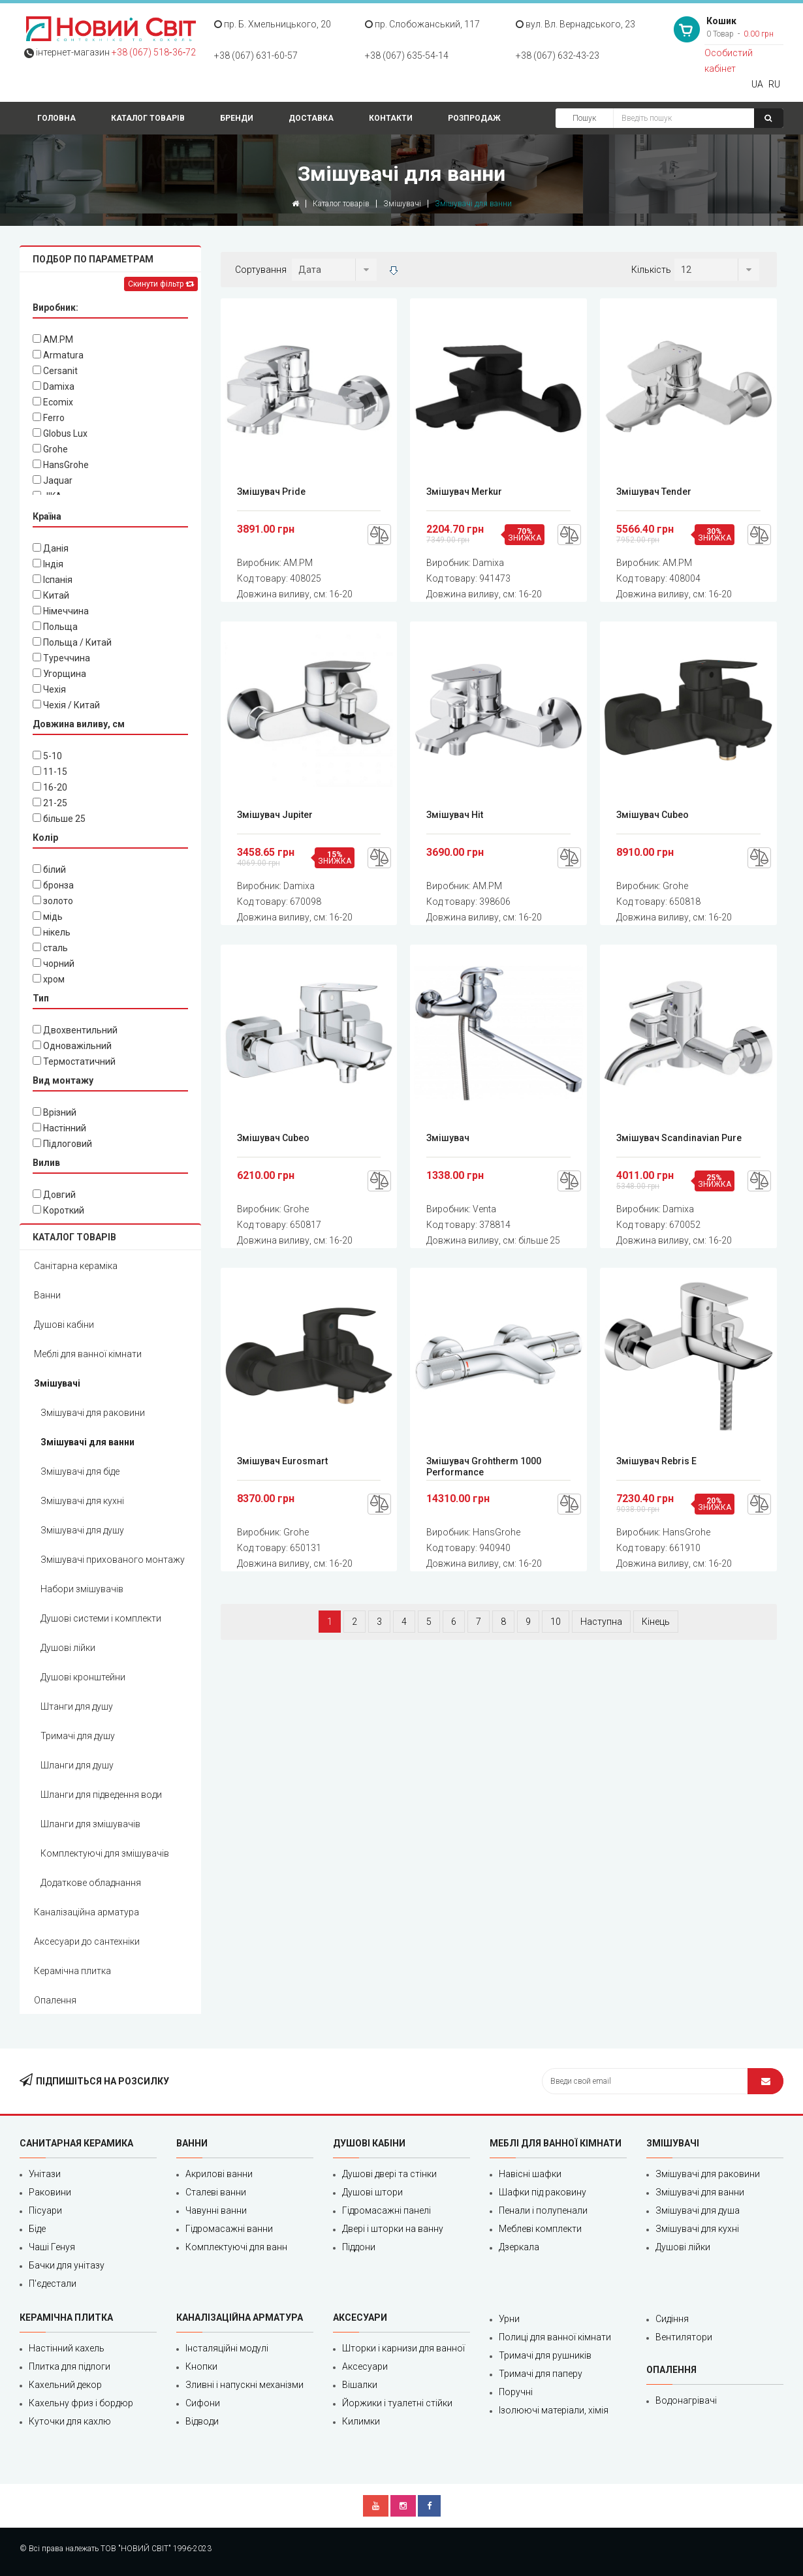  What do you see at coordinates (52, 2247) in the screenshot?
I see `Чаші Генуя` at bounding box center [52, 2247].